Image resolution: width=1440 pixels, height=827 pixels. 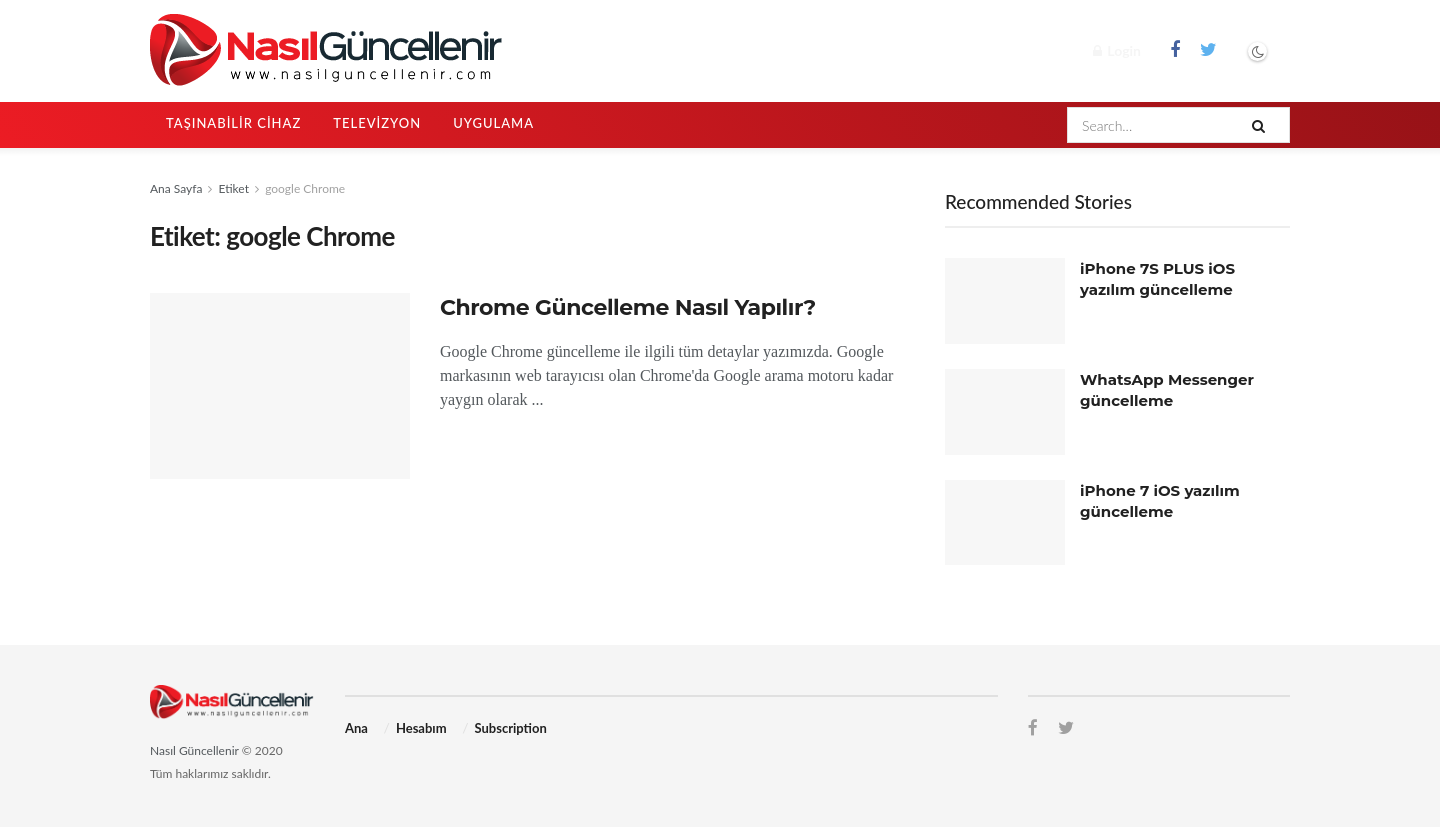 What do you see at coordinates (377, 123) in the screenshot?
I see `Televizyon` at bounding box center [377, 123].